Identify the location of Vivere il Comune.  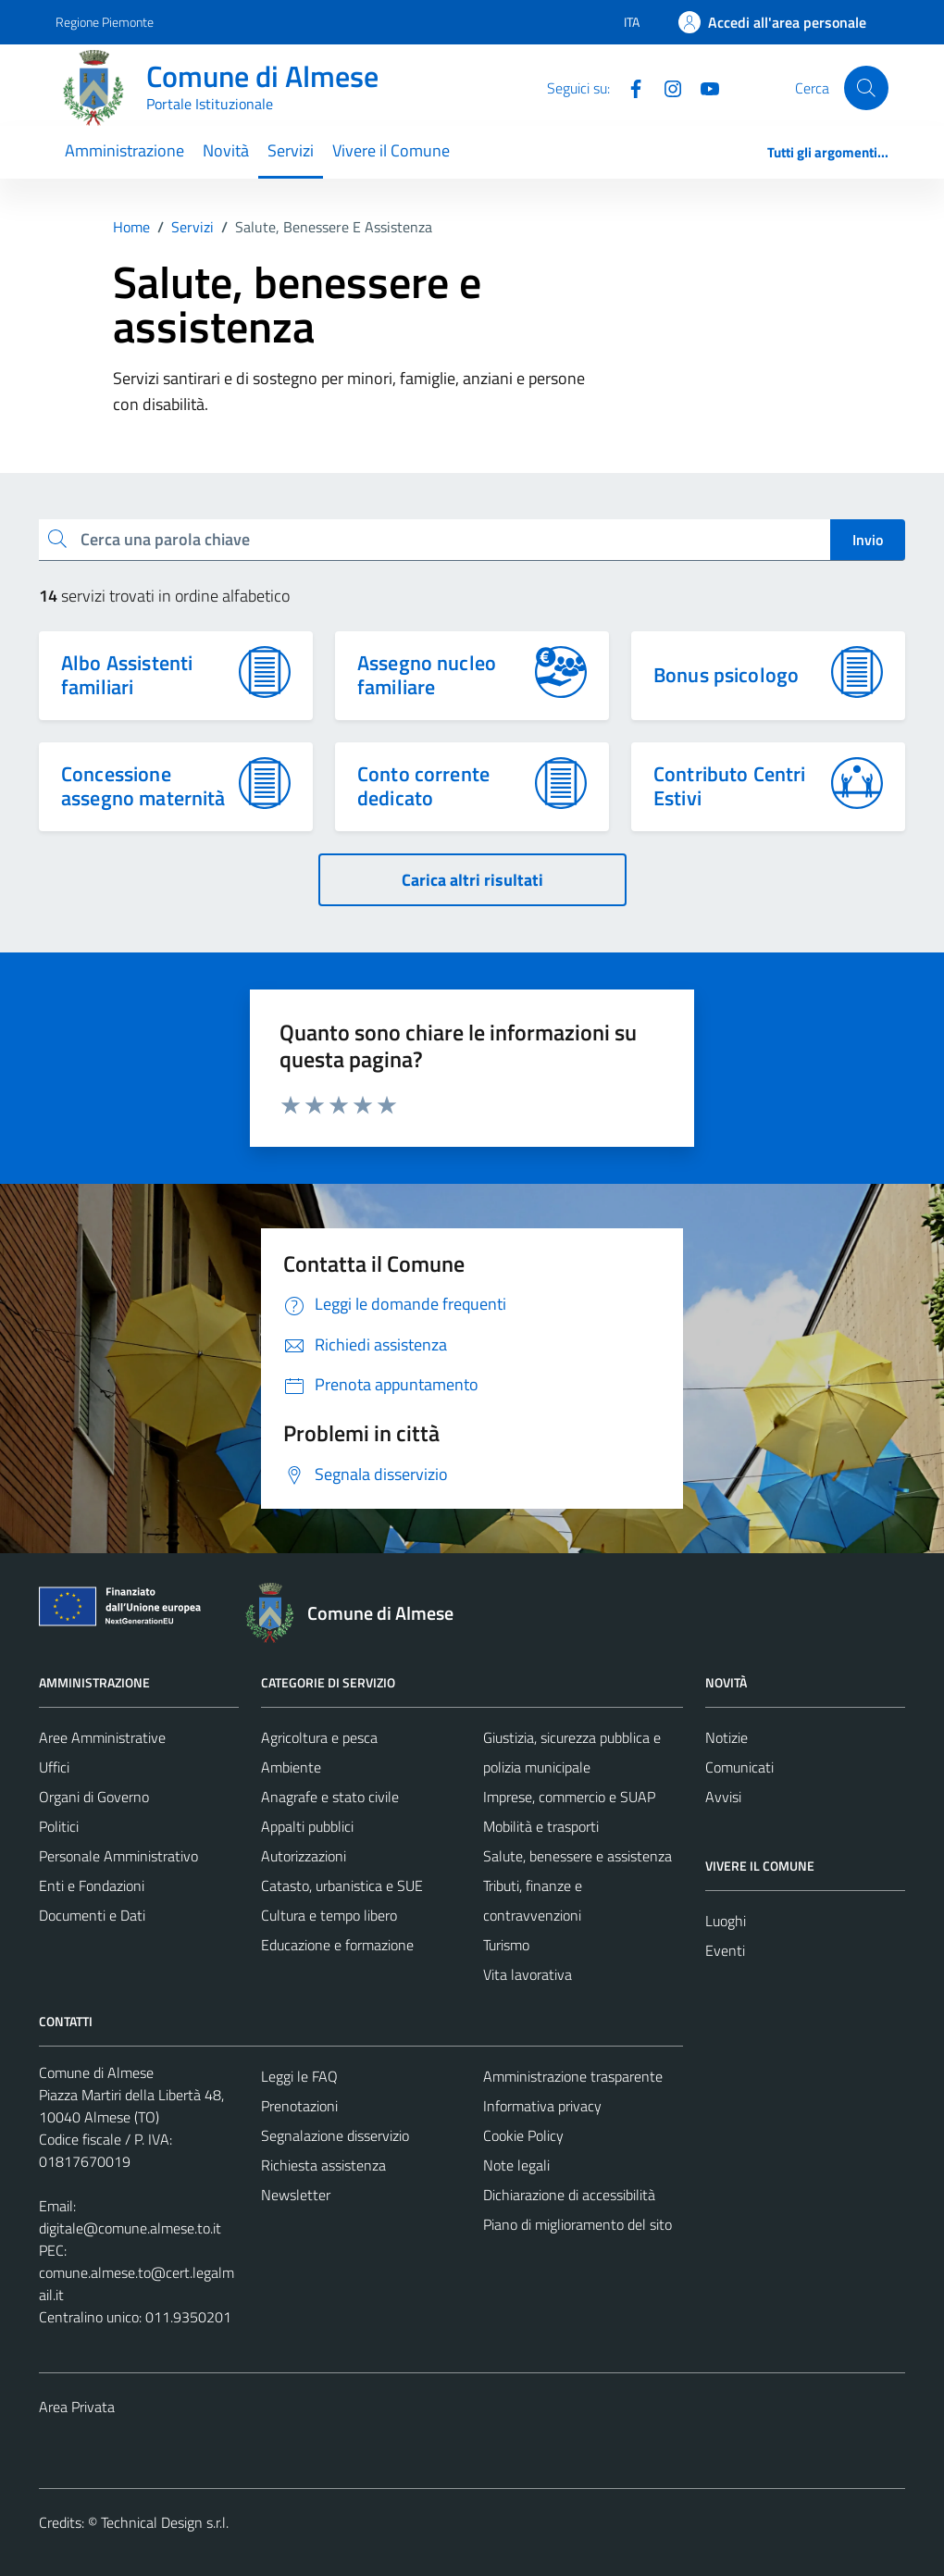
(391, 150).